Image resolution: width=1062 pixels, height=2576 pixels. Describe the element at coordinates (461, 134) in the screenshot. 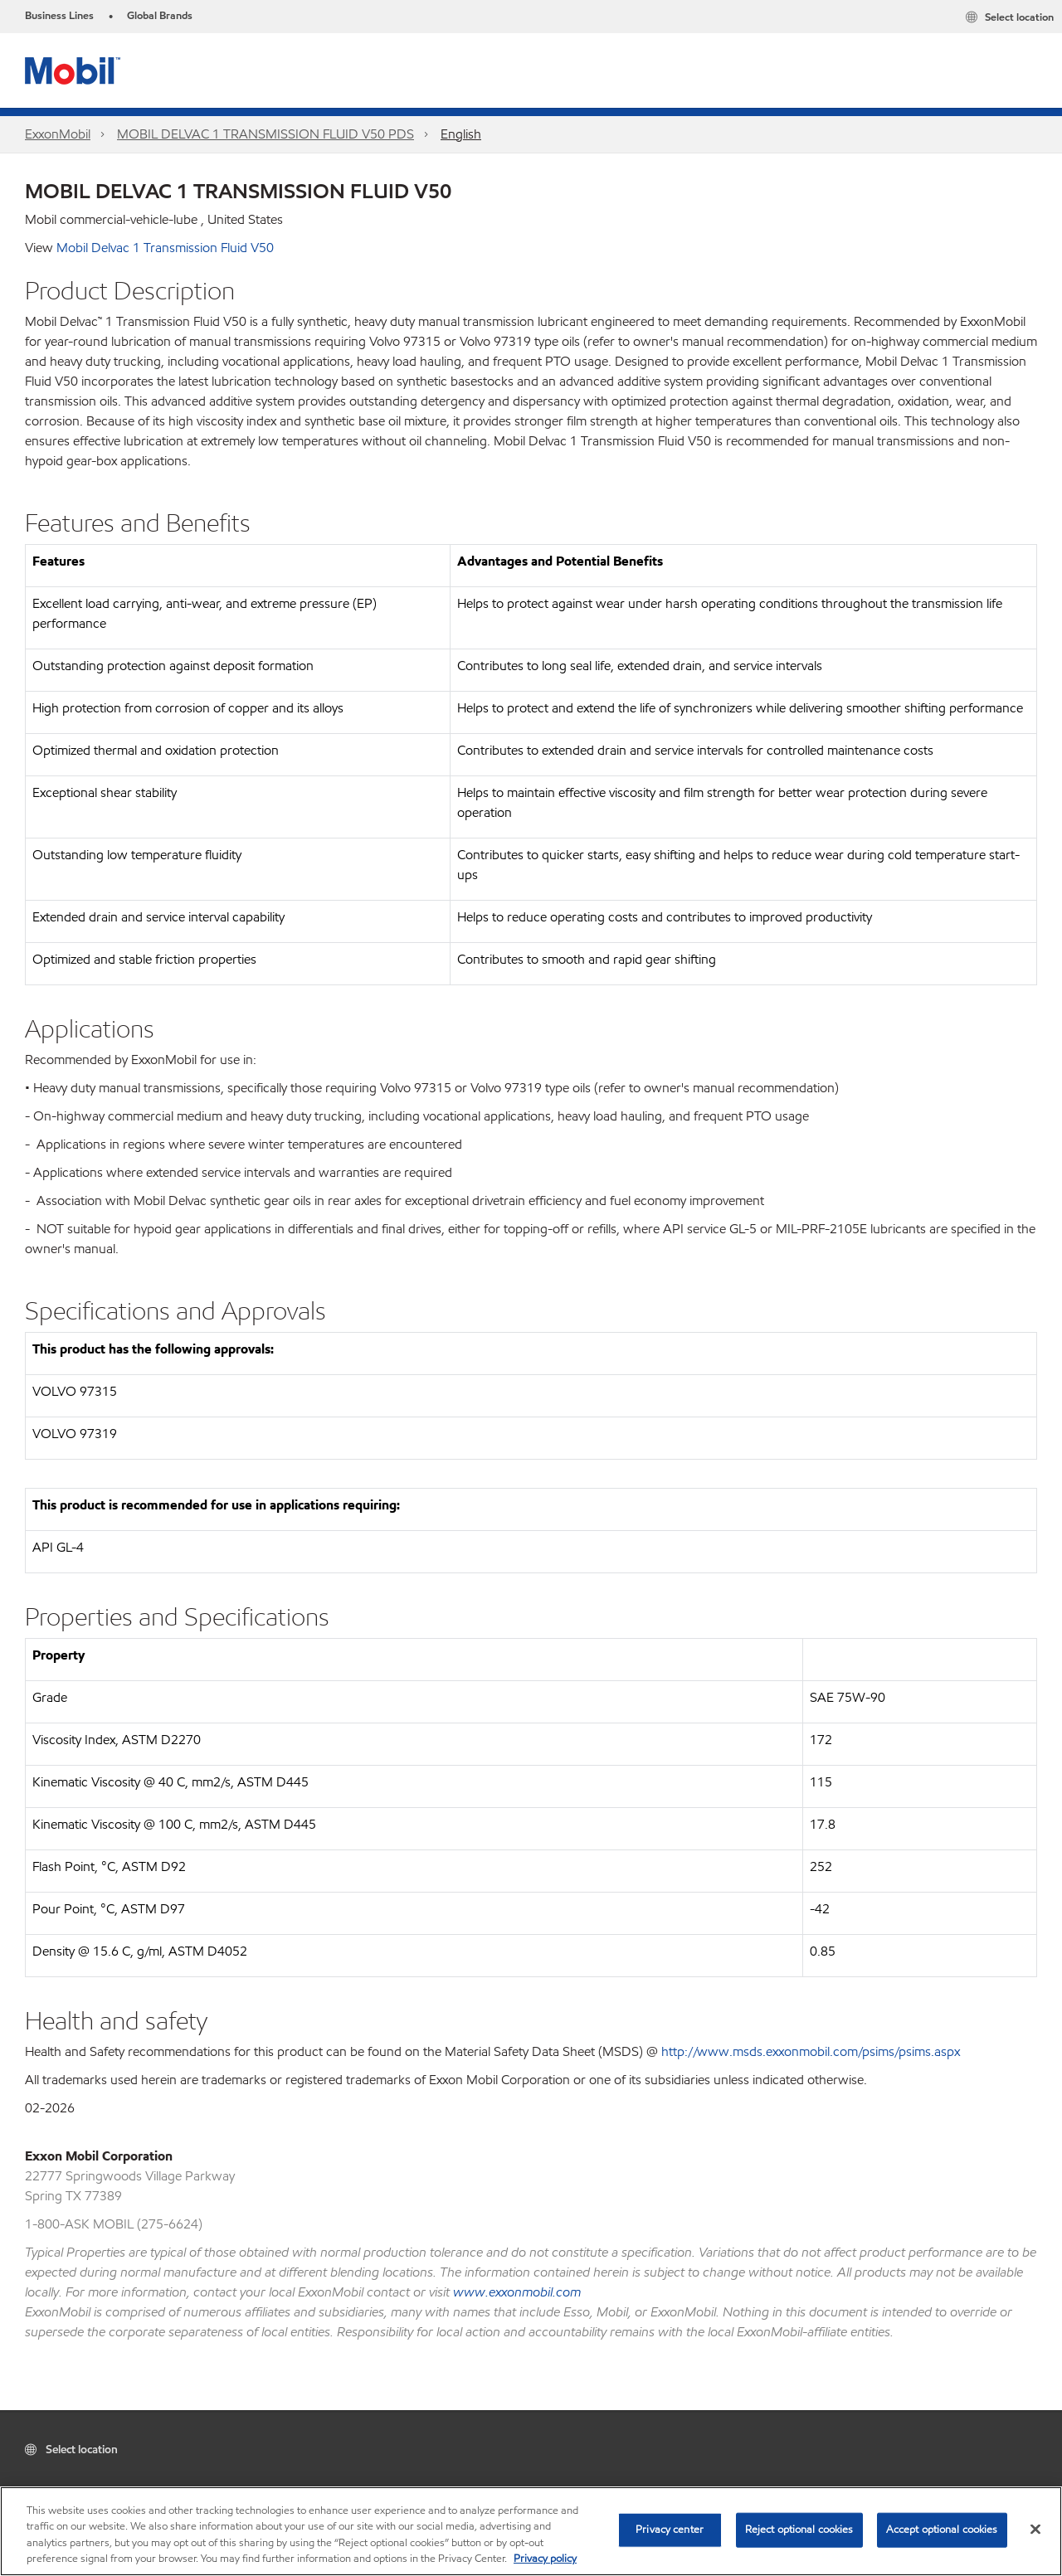

I see `English` at that location.